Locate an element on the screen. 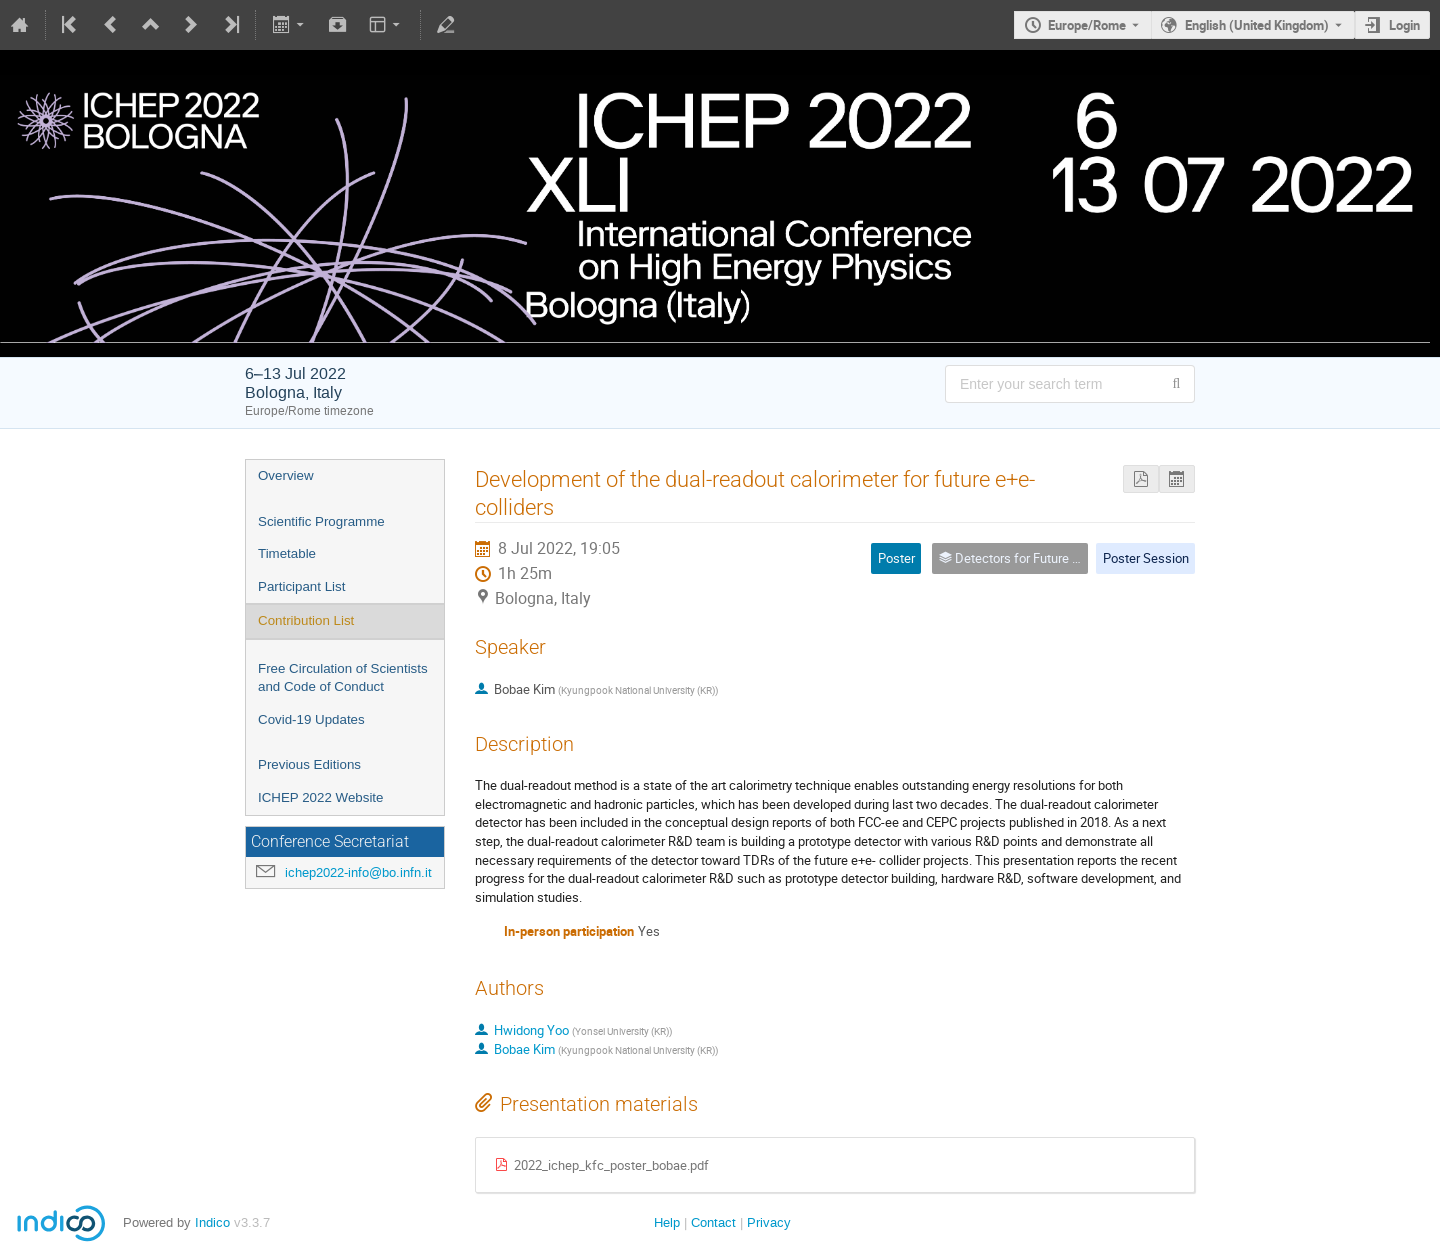 This screenshot has height=1253, width=1440. Indico is located at coordinates (212, 1222).